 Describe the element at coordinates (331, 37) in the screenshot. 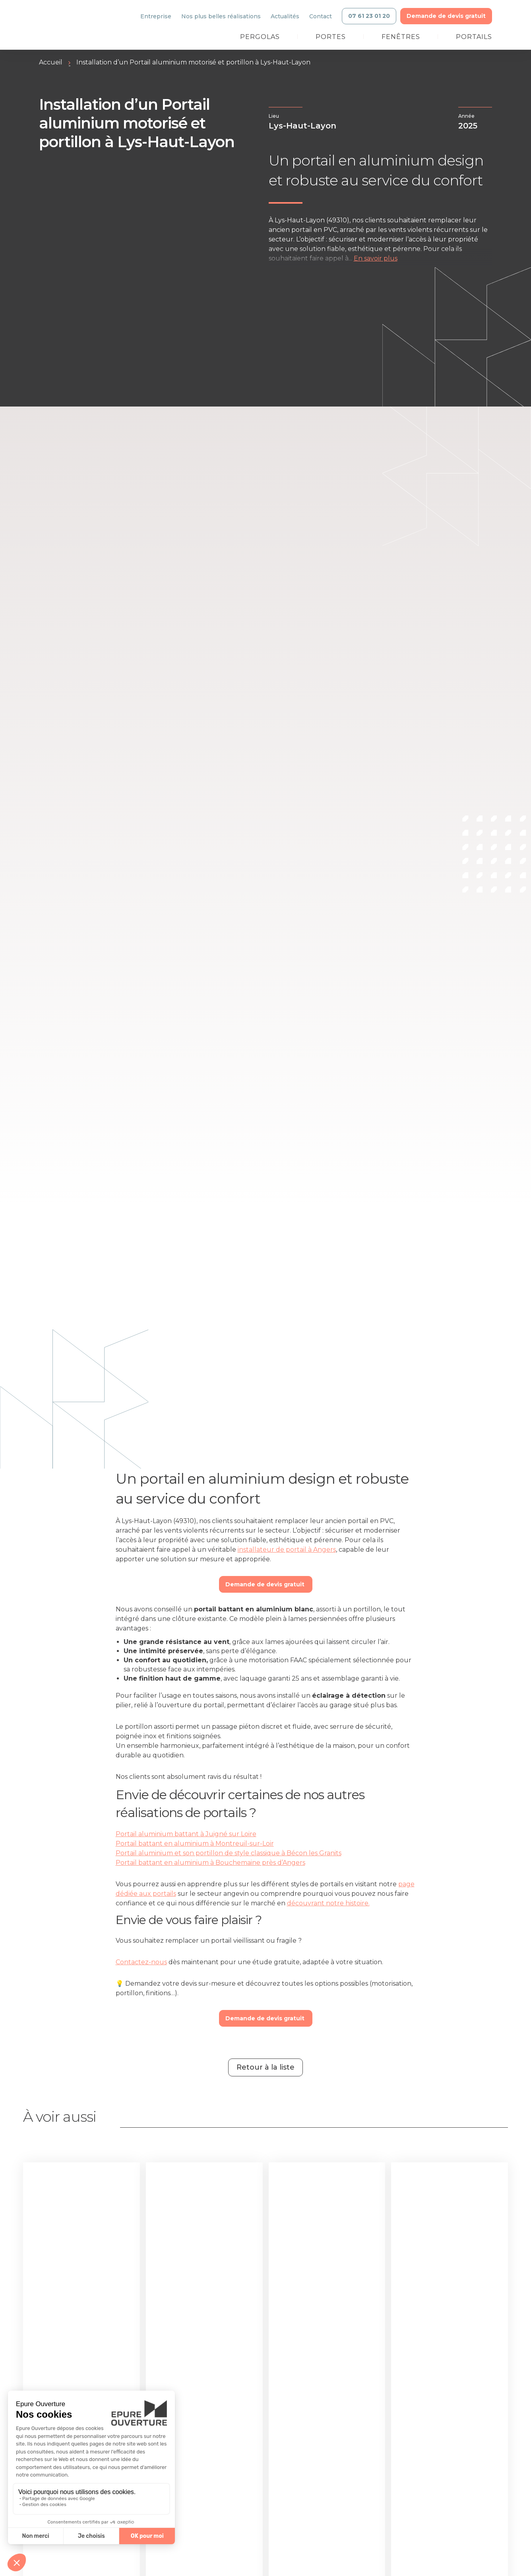

I see `Portes [link]` at that location.